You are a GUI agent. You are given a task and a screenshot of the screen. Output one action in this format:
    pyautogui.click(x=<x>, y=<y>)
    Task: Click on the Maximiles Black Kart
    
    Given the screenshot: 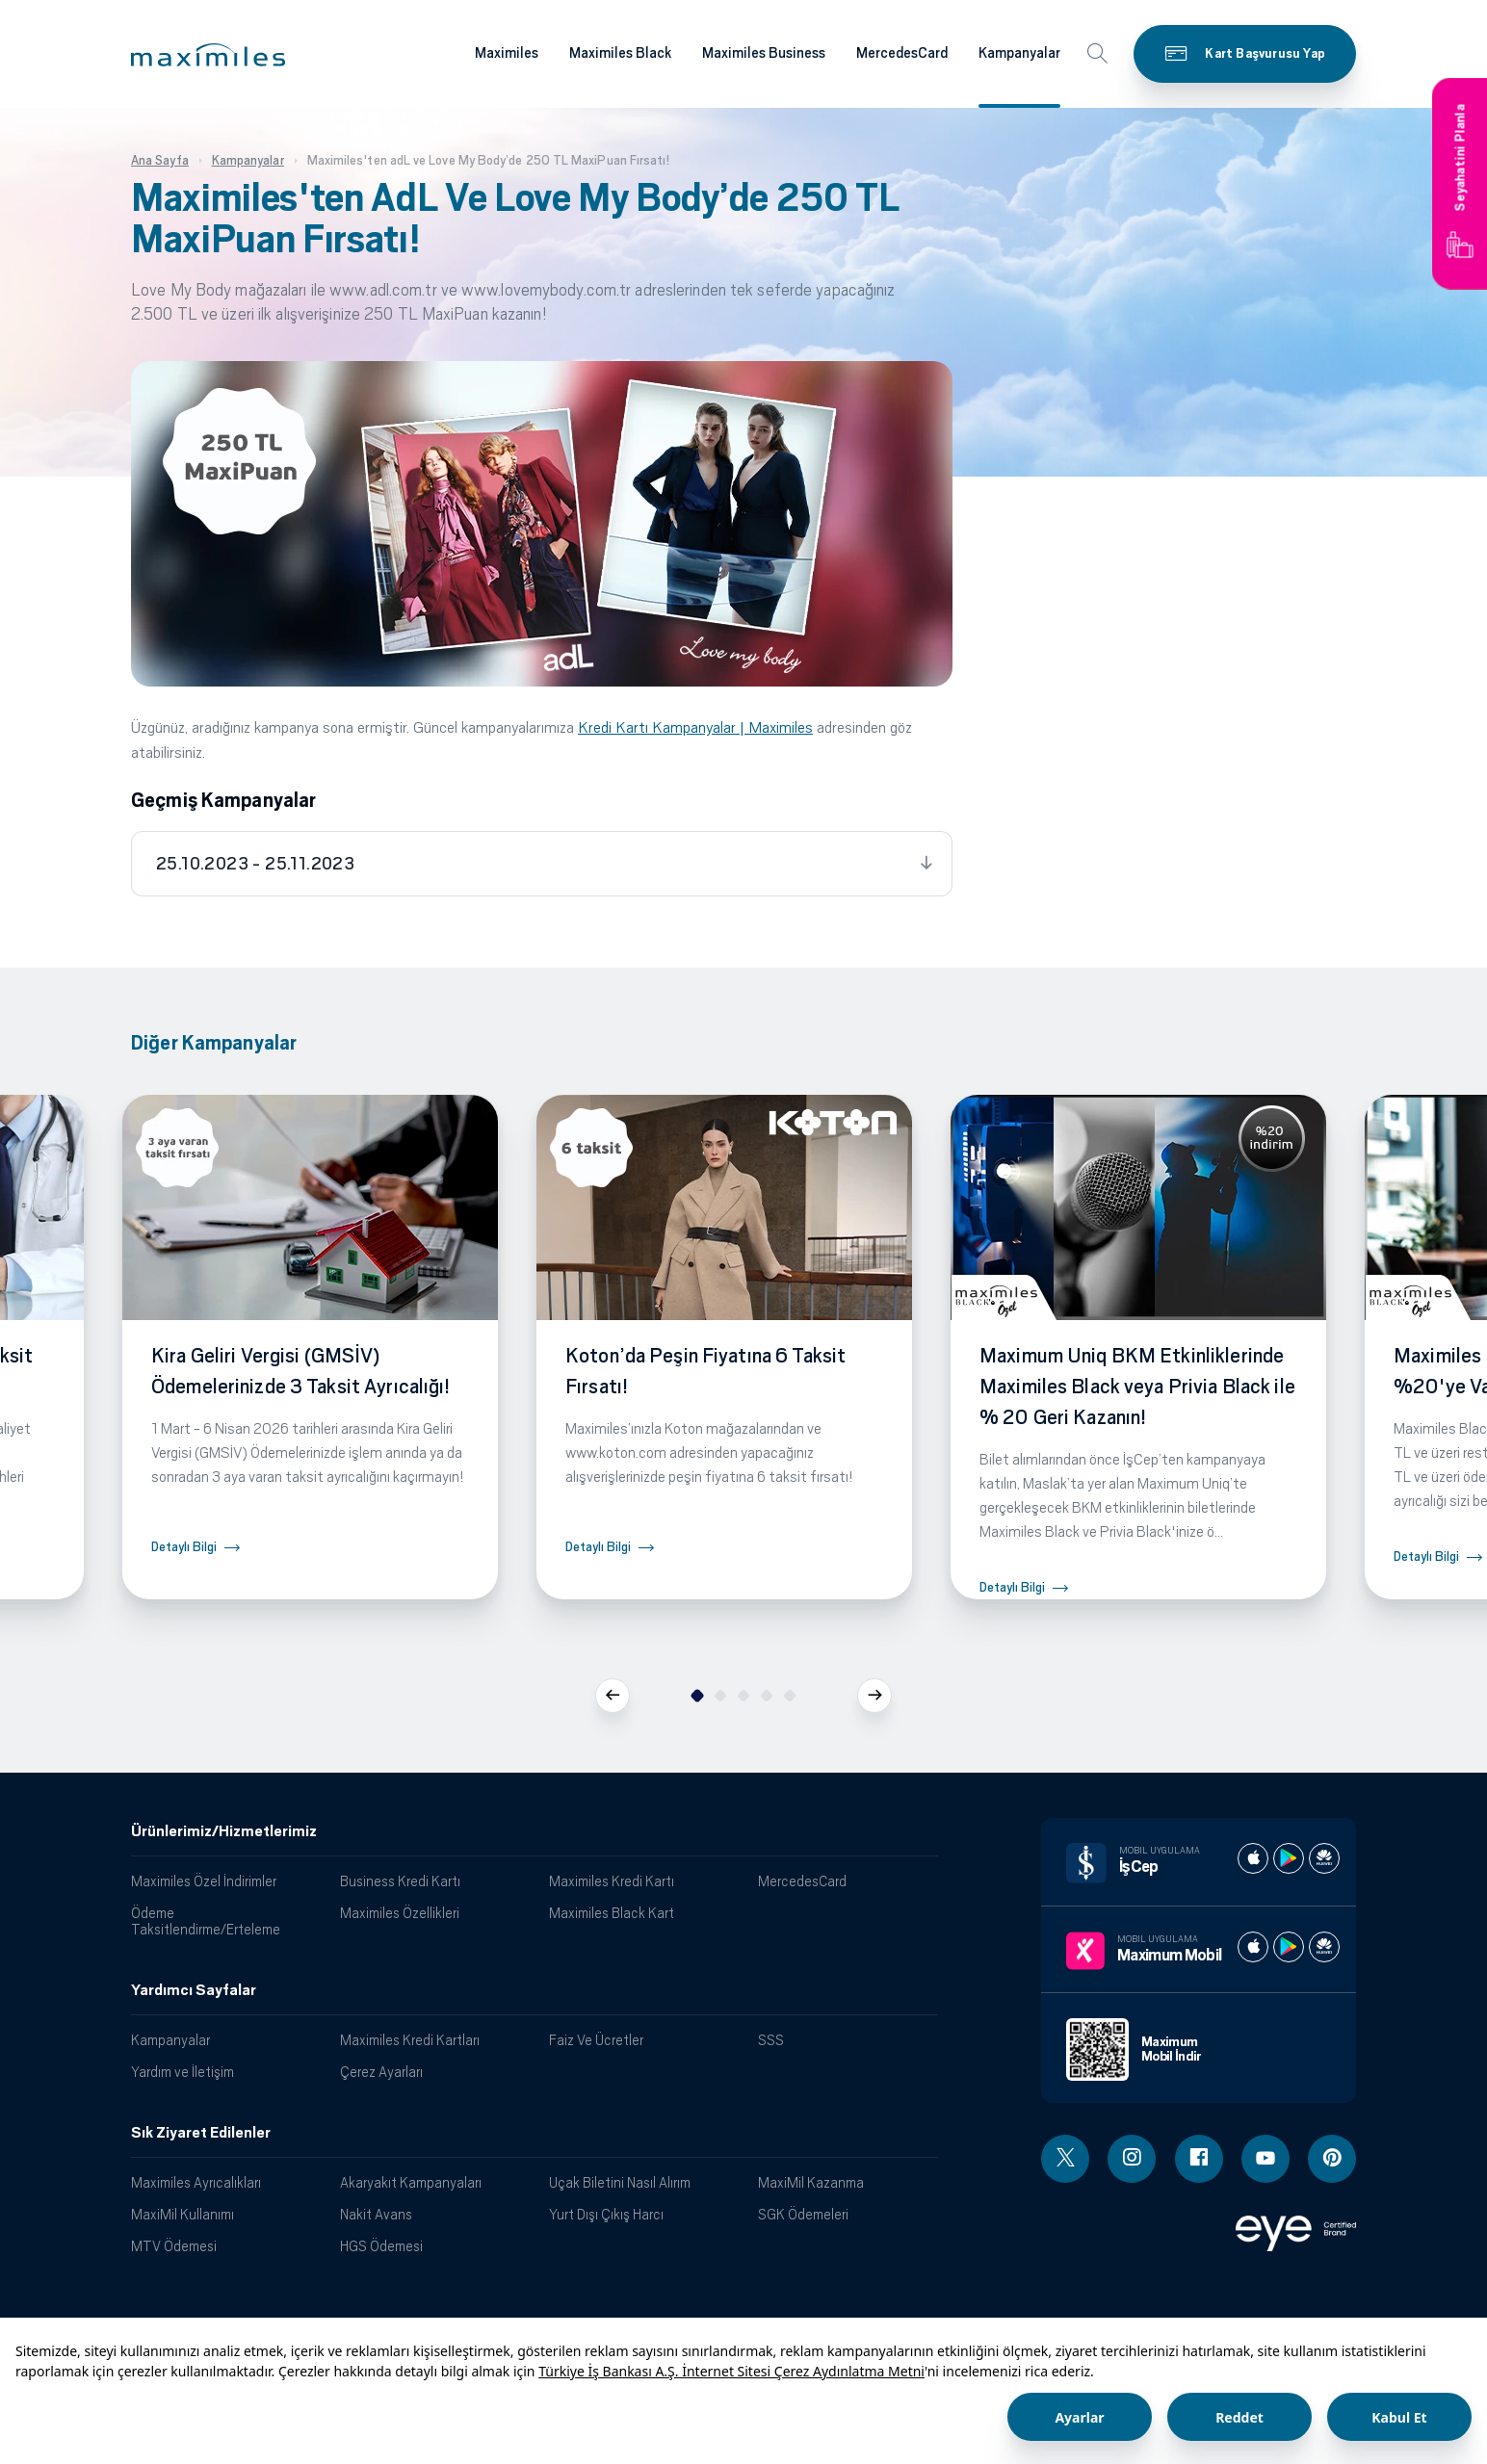 What is the action you would take?
    pyautogui.click(x=611, y=1913)
    